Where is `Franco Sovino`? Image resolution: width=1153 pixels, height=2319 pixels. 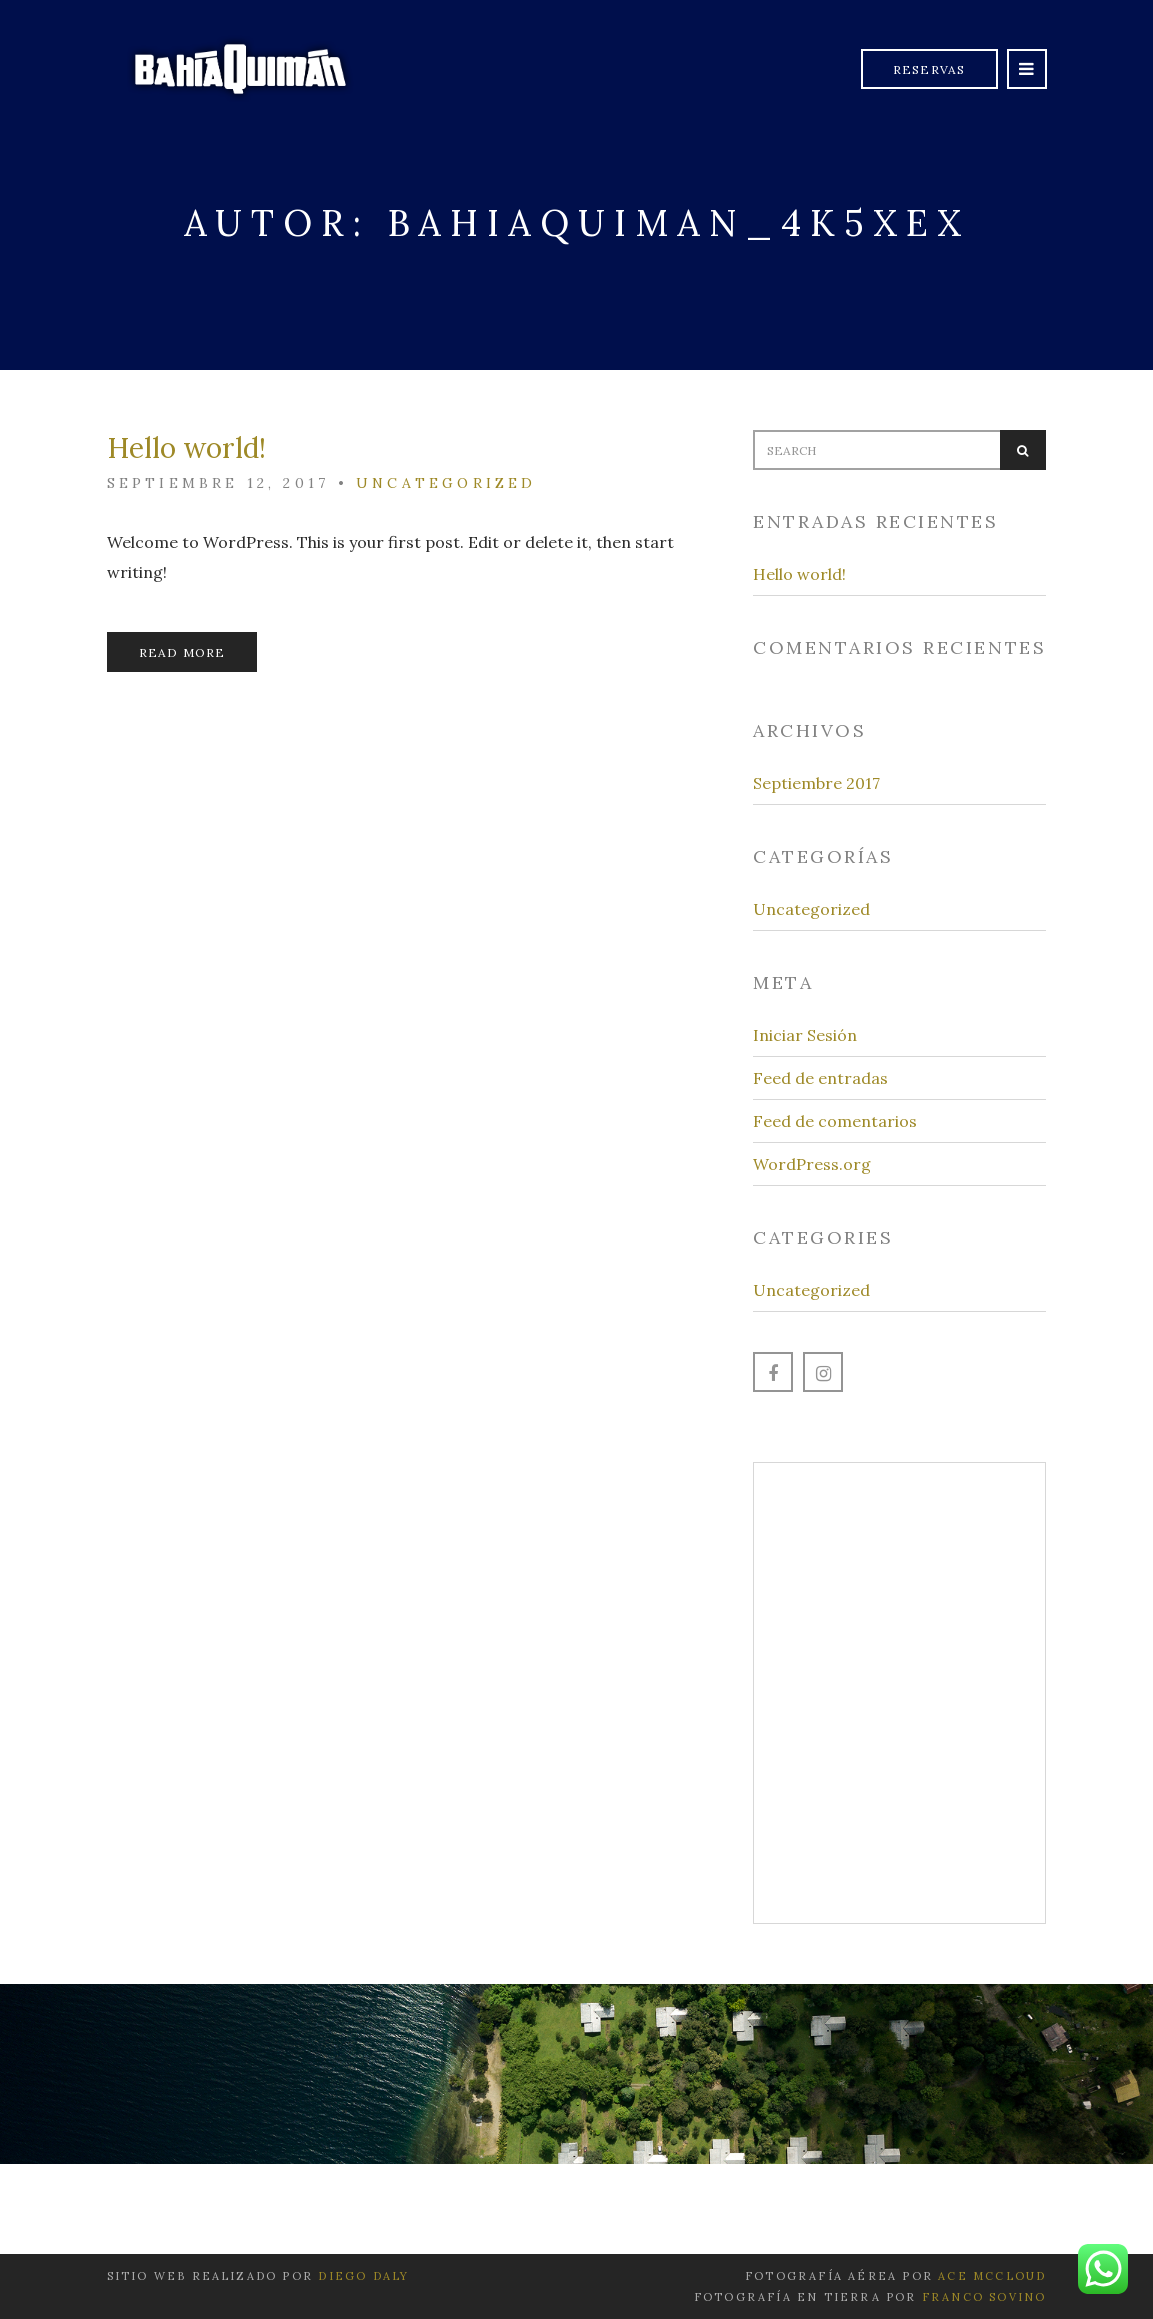 Franco Sovino is located at coordinates (984, 2297).